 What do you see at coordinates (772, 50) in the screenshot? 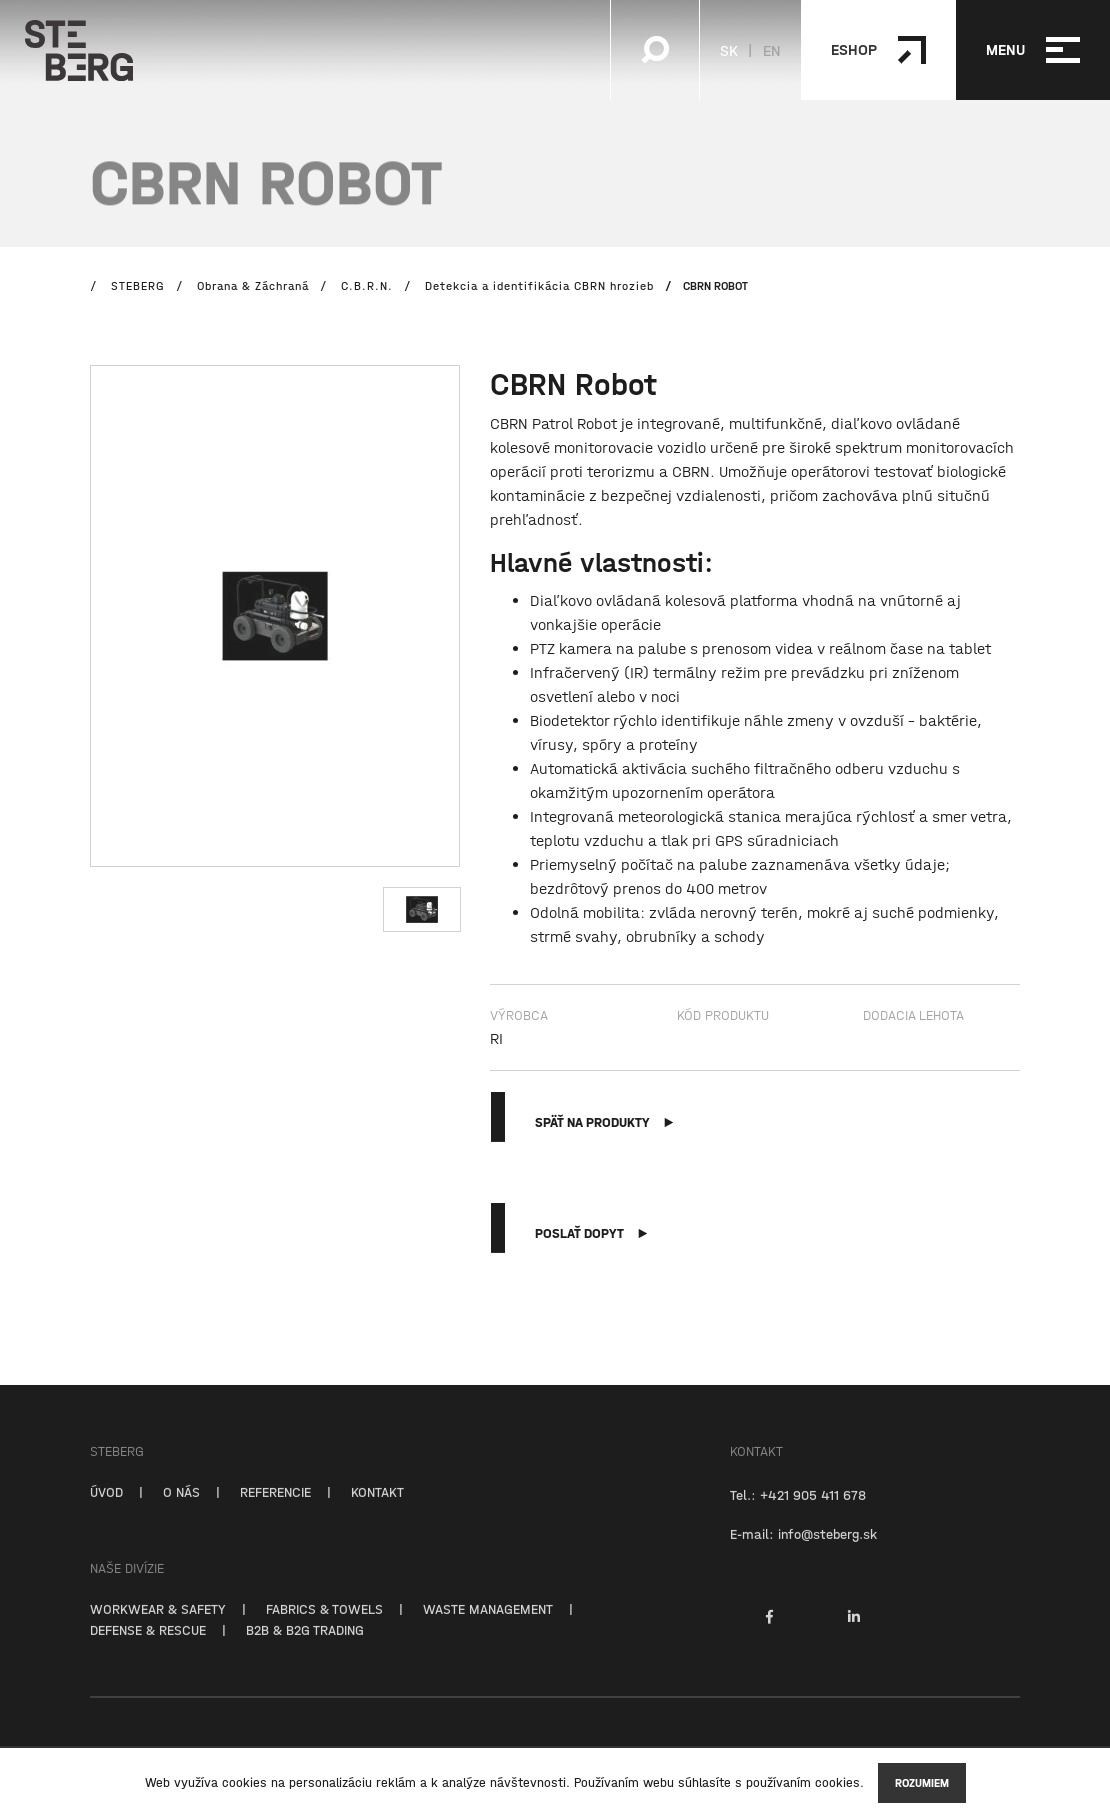
I see `EN` at bounding box center [772, 50].